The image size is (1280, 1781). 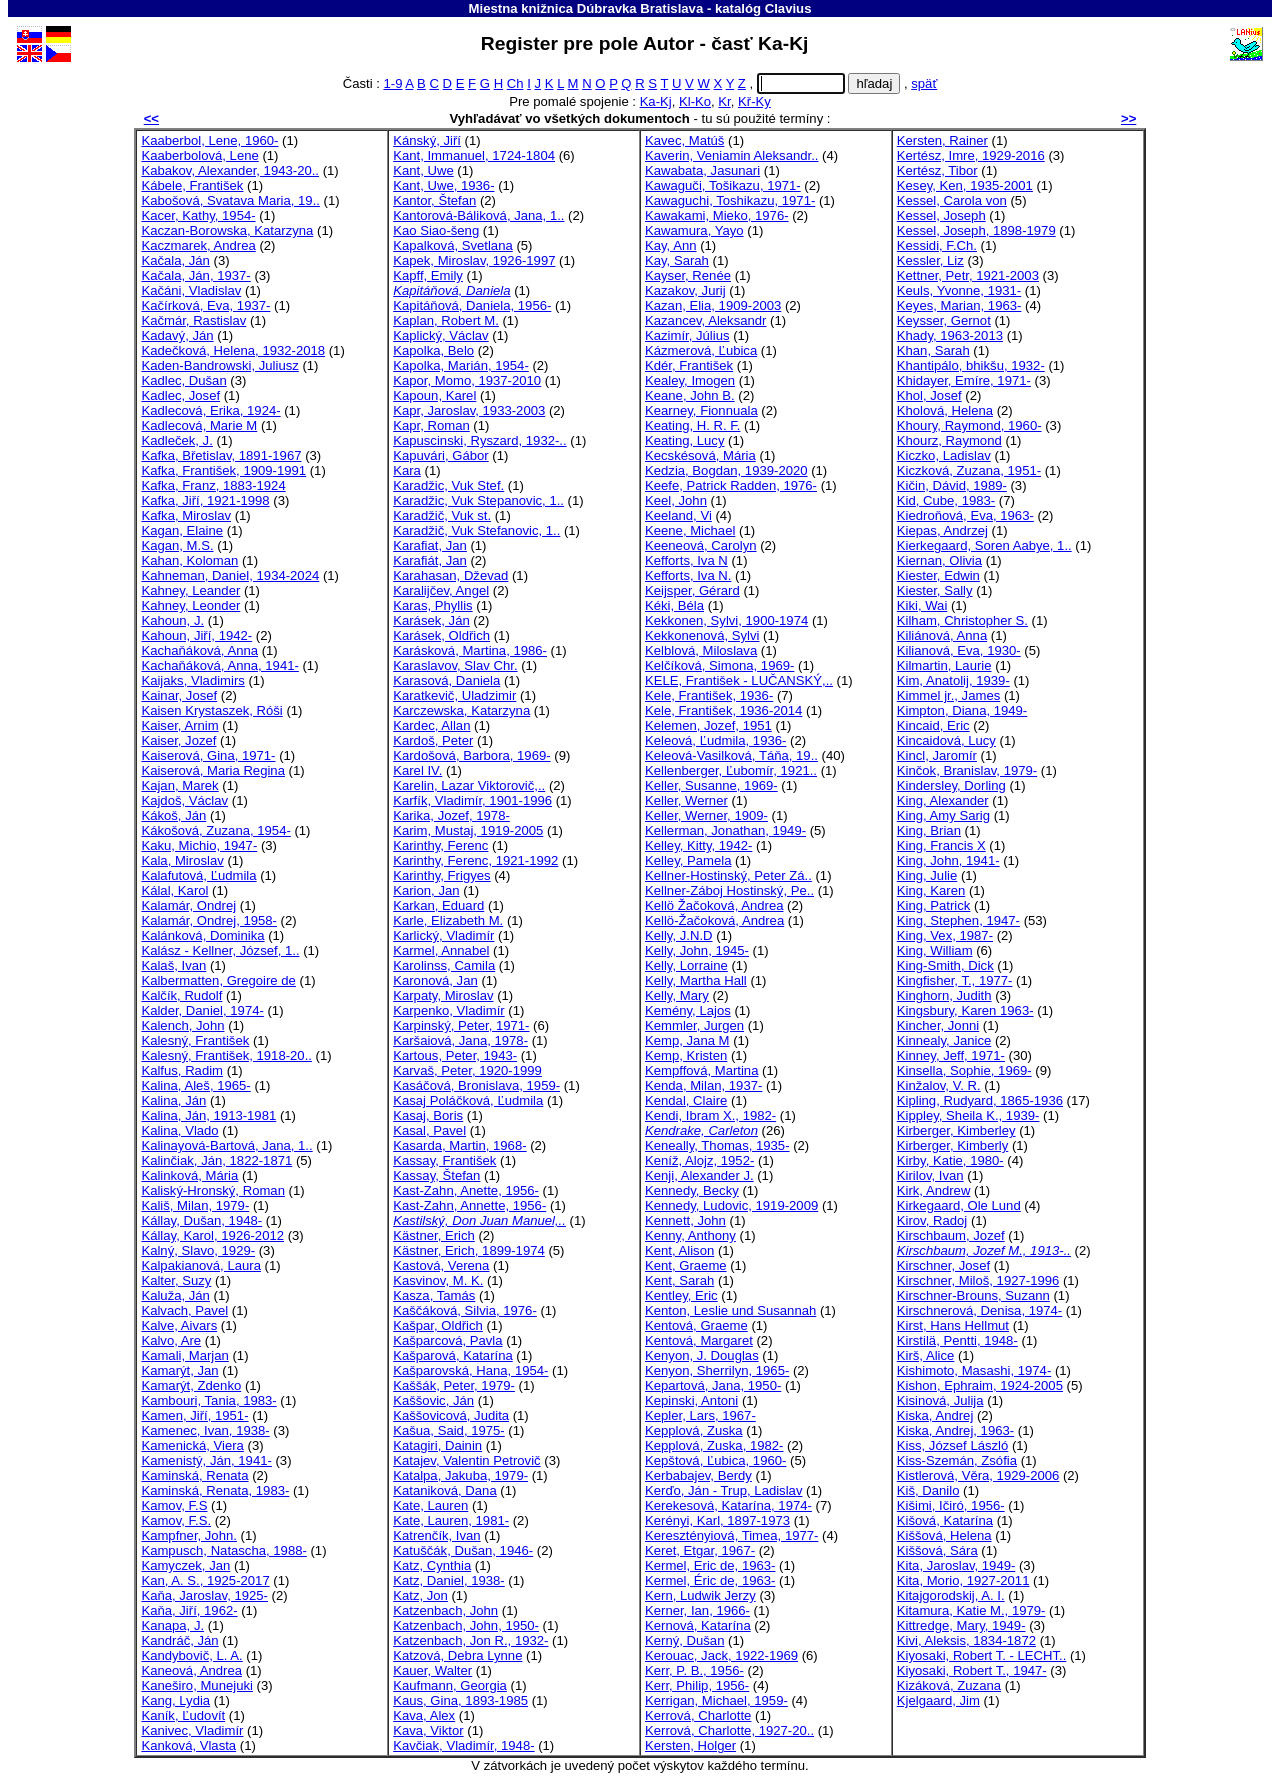 What do you see at coordinates (192, 1730) in the screenshot?
I see `Kanivec, Vladimír` at bounding box center [192, 1730].